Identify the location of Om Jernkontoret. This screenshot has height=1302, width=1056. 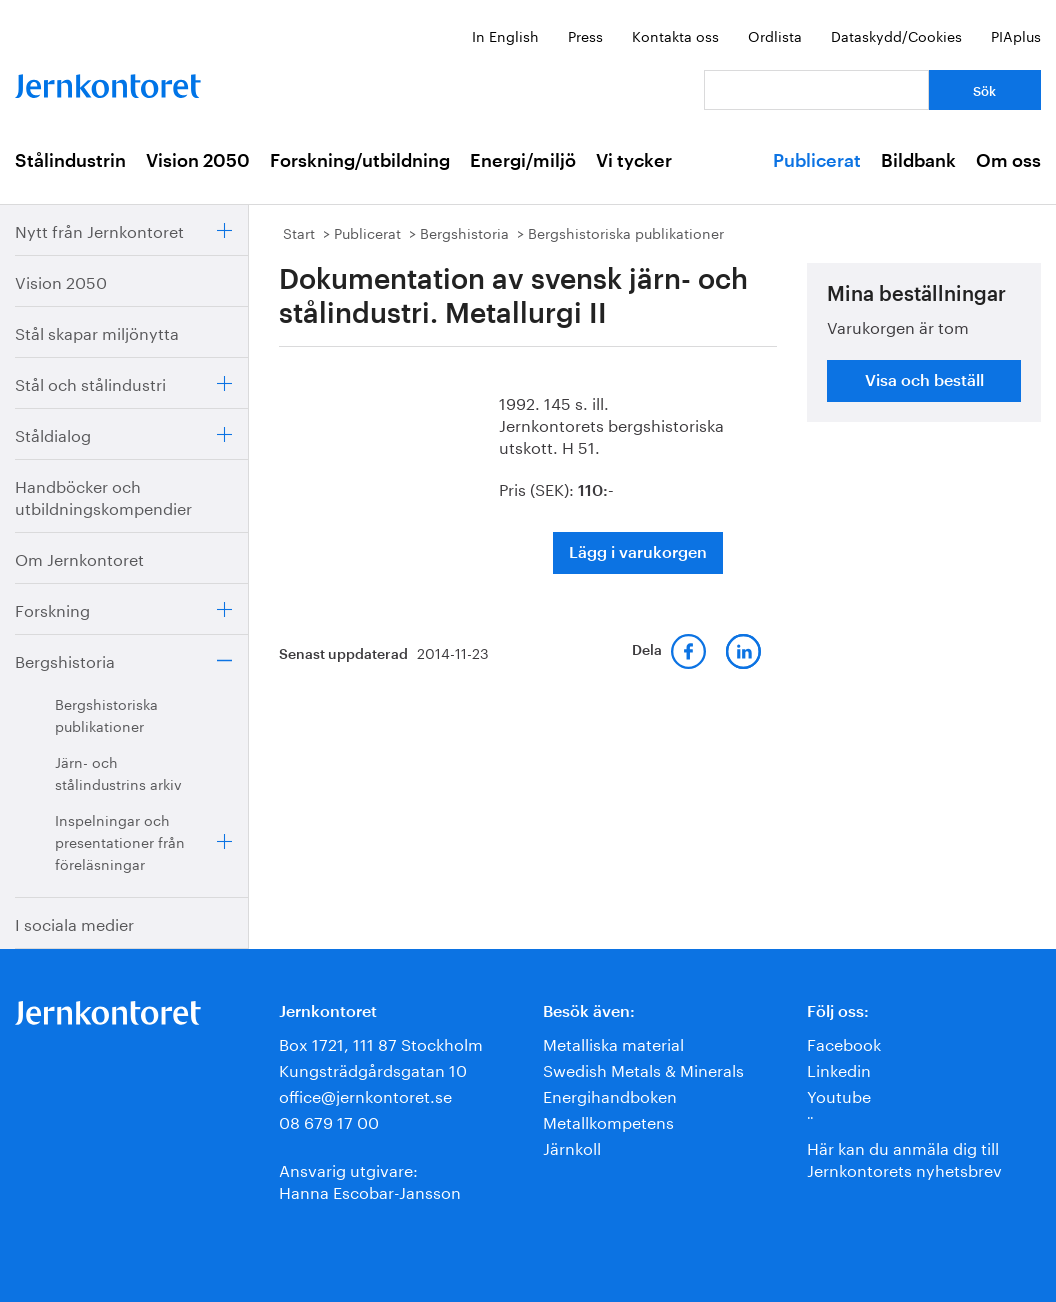
(79, 557).